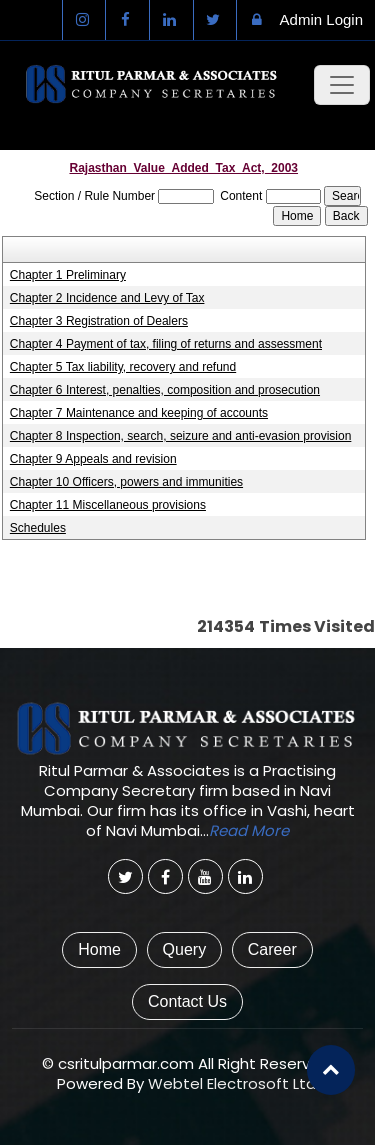  I want to click on Chapter 4 Payment of tax, filing of returns and assessment, so click(166, 344).